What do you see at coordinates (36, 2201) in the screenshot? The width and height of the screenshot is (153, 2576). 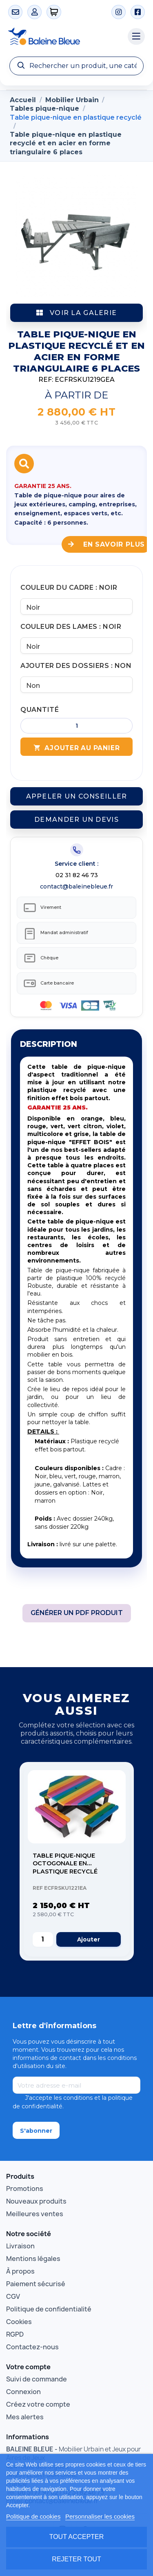 I see `Nouveaux produits` at bounding box center [36, 2201].